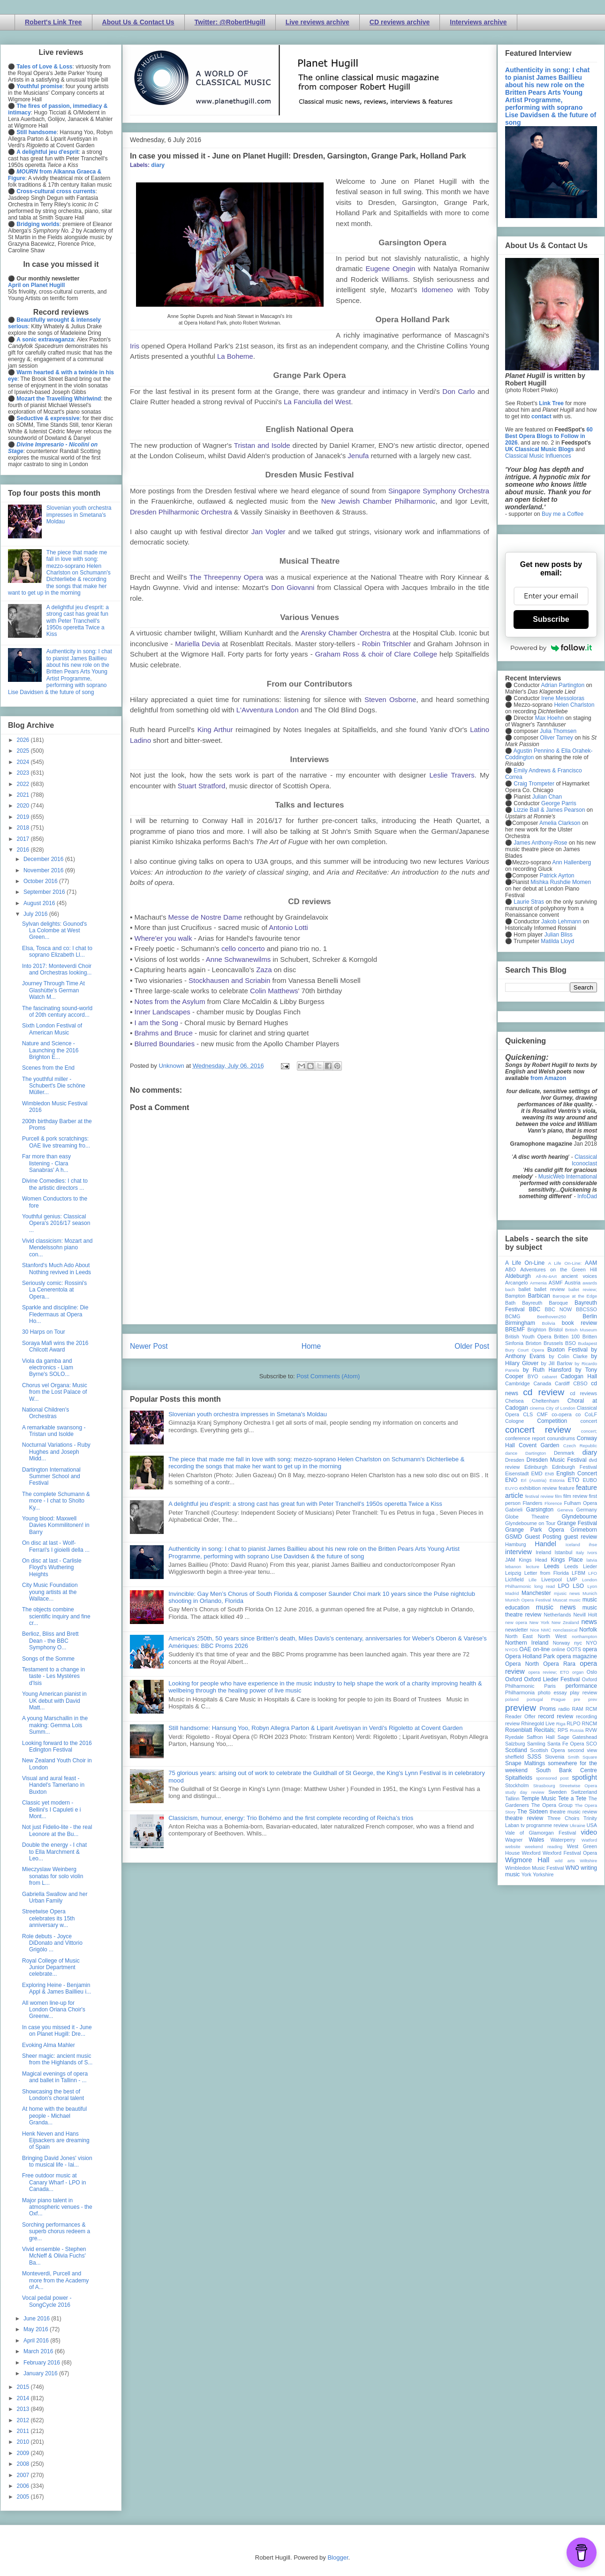 The image size is (605, 2576). Describe the element at coordinates (549, 1376) in the screenshot. I see `cabaret` at that location.